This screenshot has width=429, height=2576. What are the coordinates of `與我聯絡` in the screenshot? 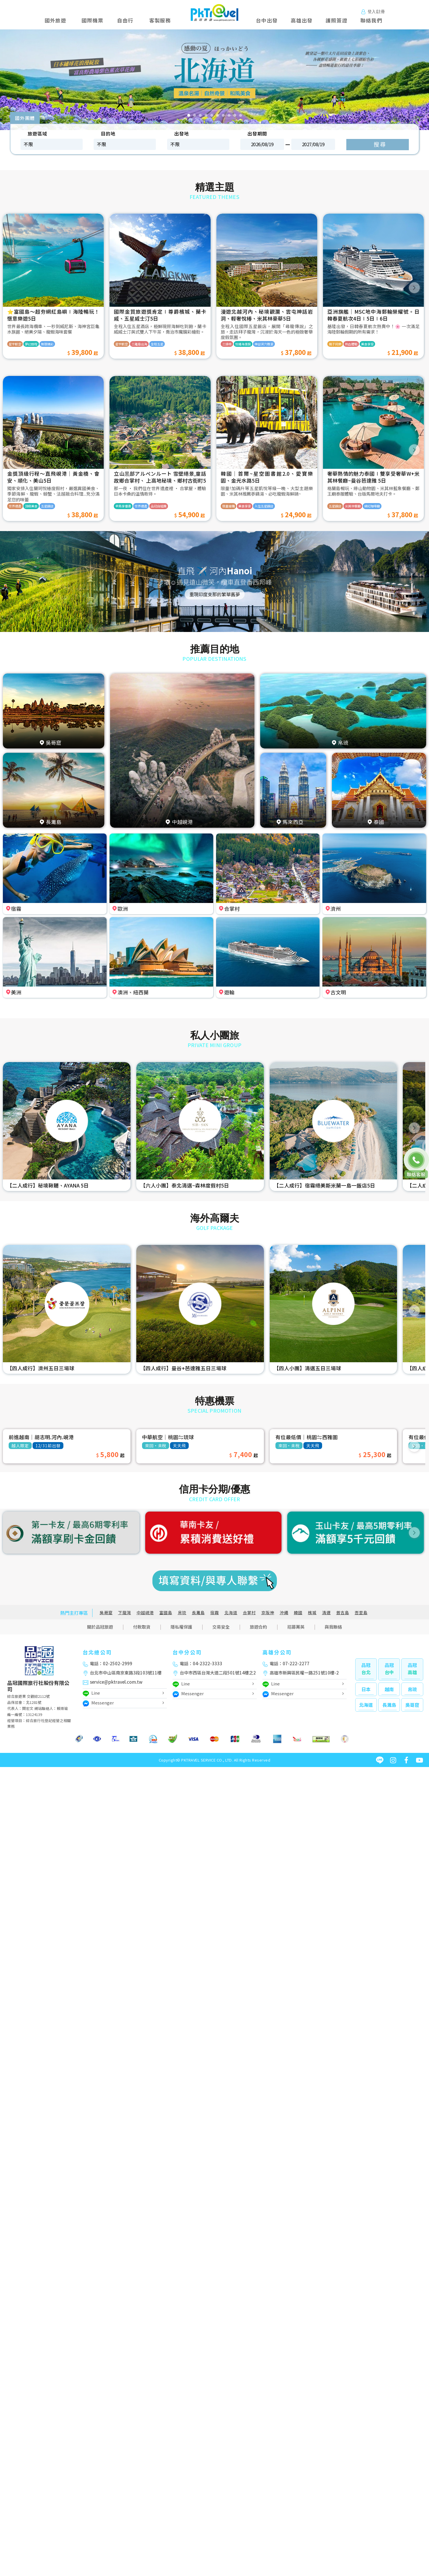 It's located at (333, 1627).